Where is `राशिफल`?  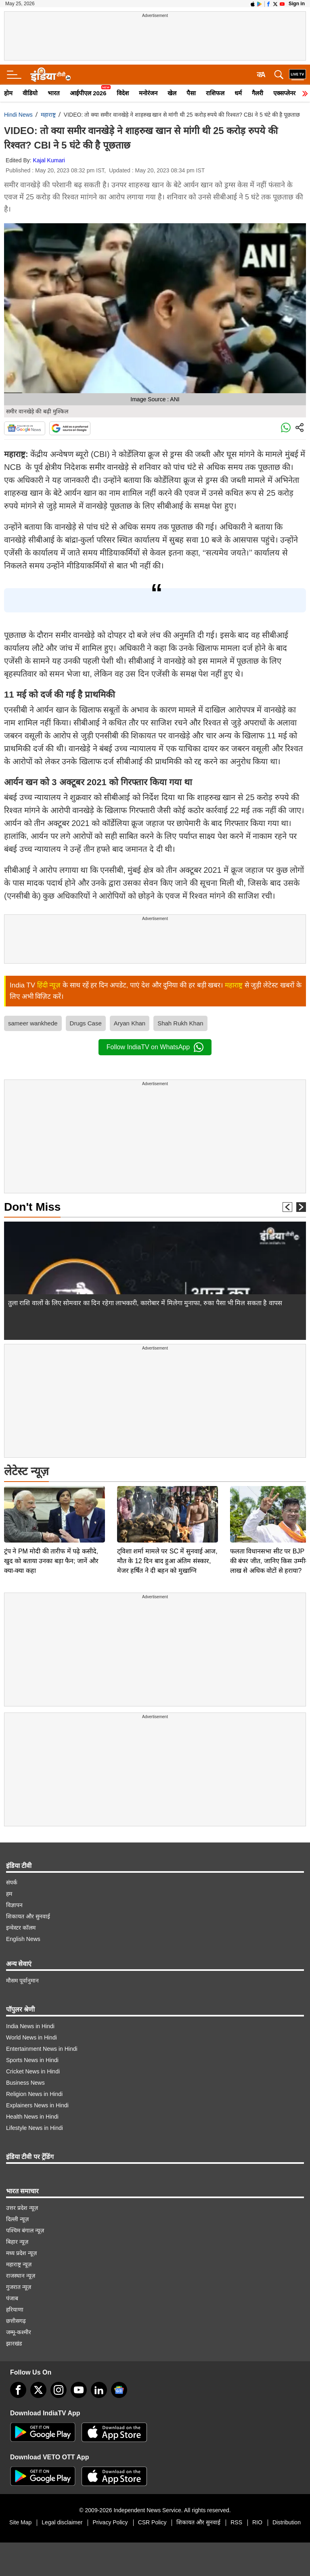 राशिफल is located at coordinates (215, 93).